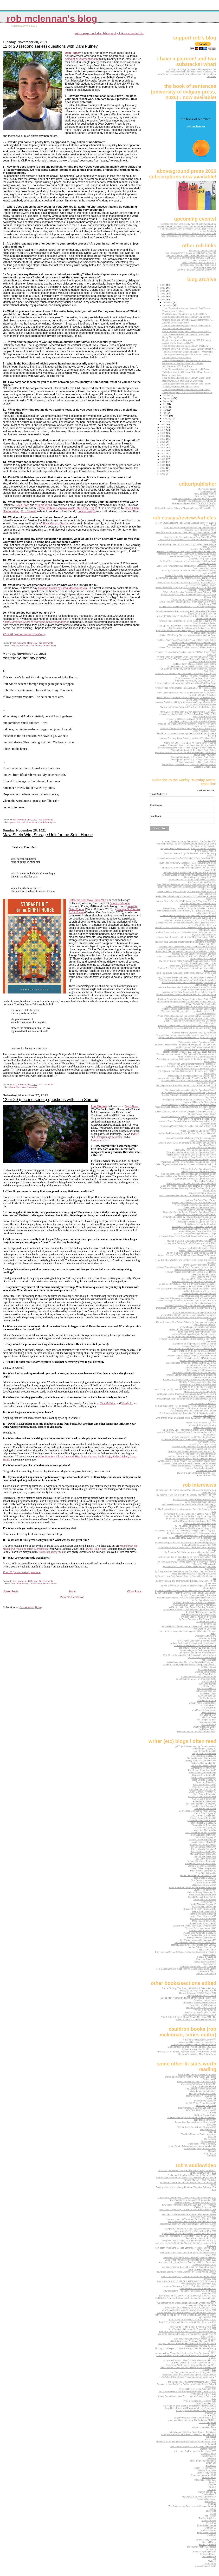 Image resolution: width=219 pixels, height=2576 pixels. What do you see at coordinates (13, 822) in the screenshot?
I see `poem` at bounding box center [13, 822].